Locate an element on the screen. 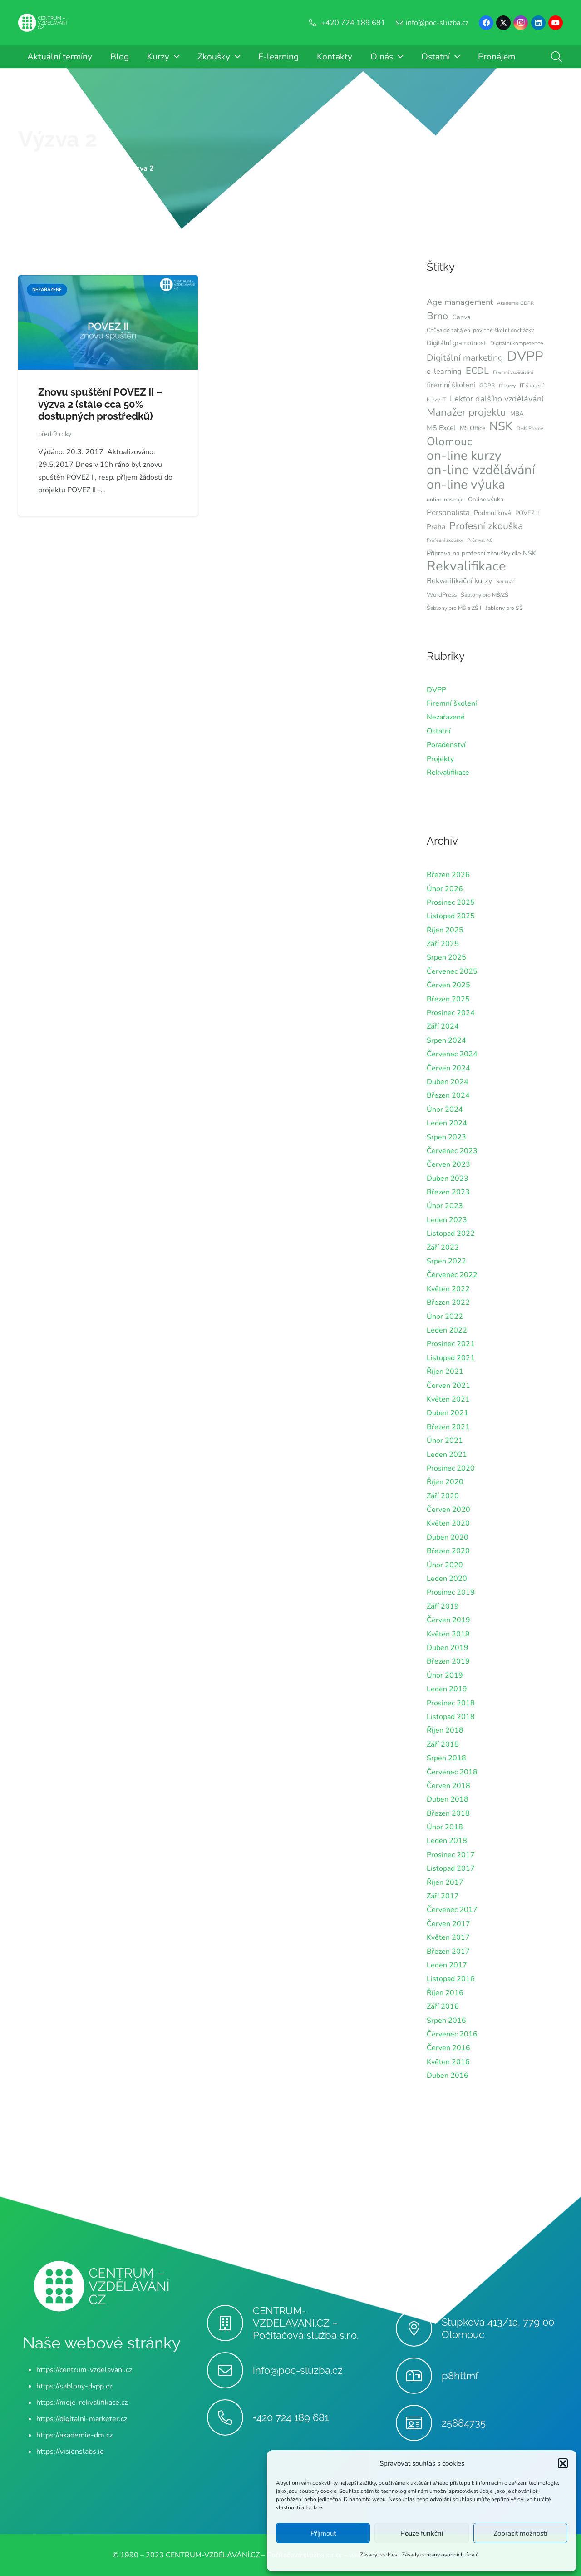 The height and width of the screenshot is (2576, 581). https://visionslabs.io is located at coordinates (70, 2452).